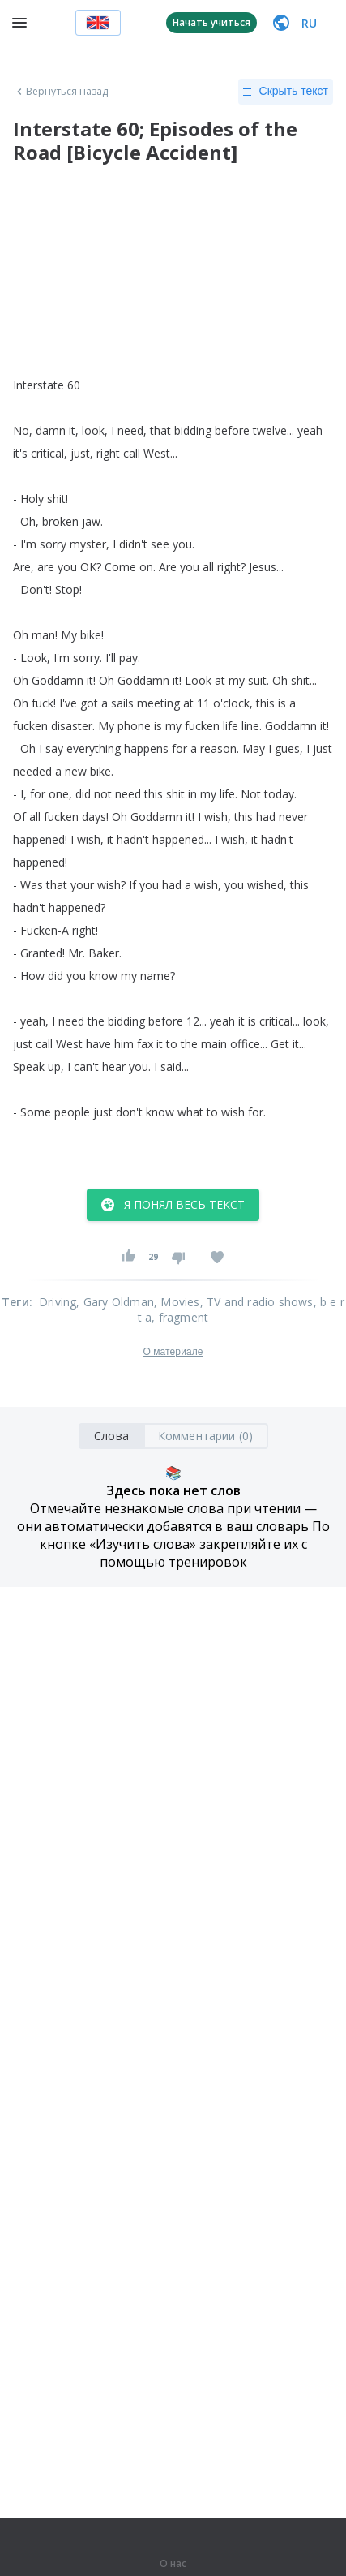  Describe the element at coordinates (180, 1317) in the screenshot. I see `, fragment` at that location.